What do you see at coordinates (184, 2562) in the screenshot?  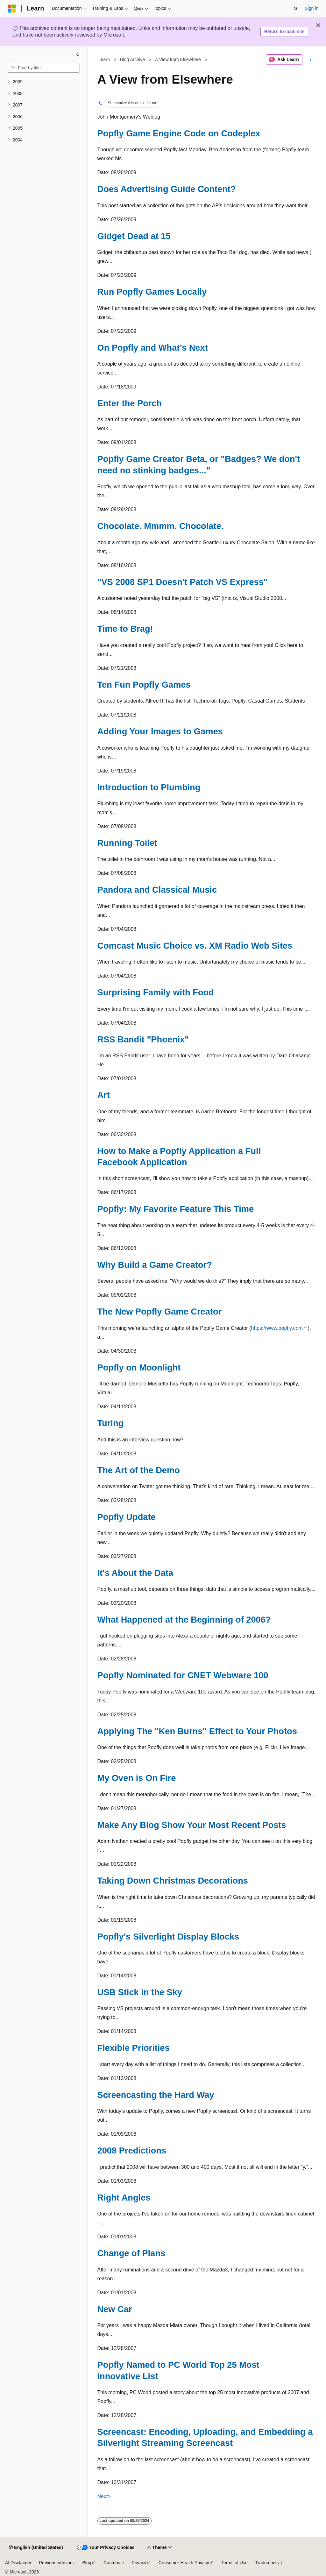 I see `Consumer Health Privacy` at bounding box center [184, 2562].